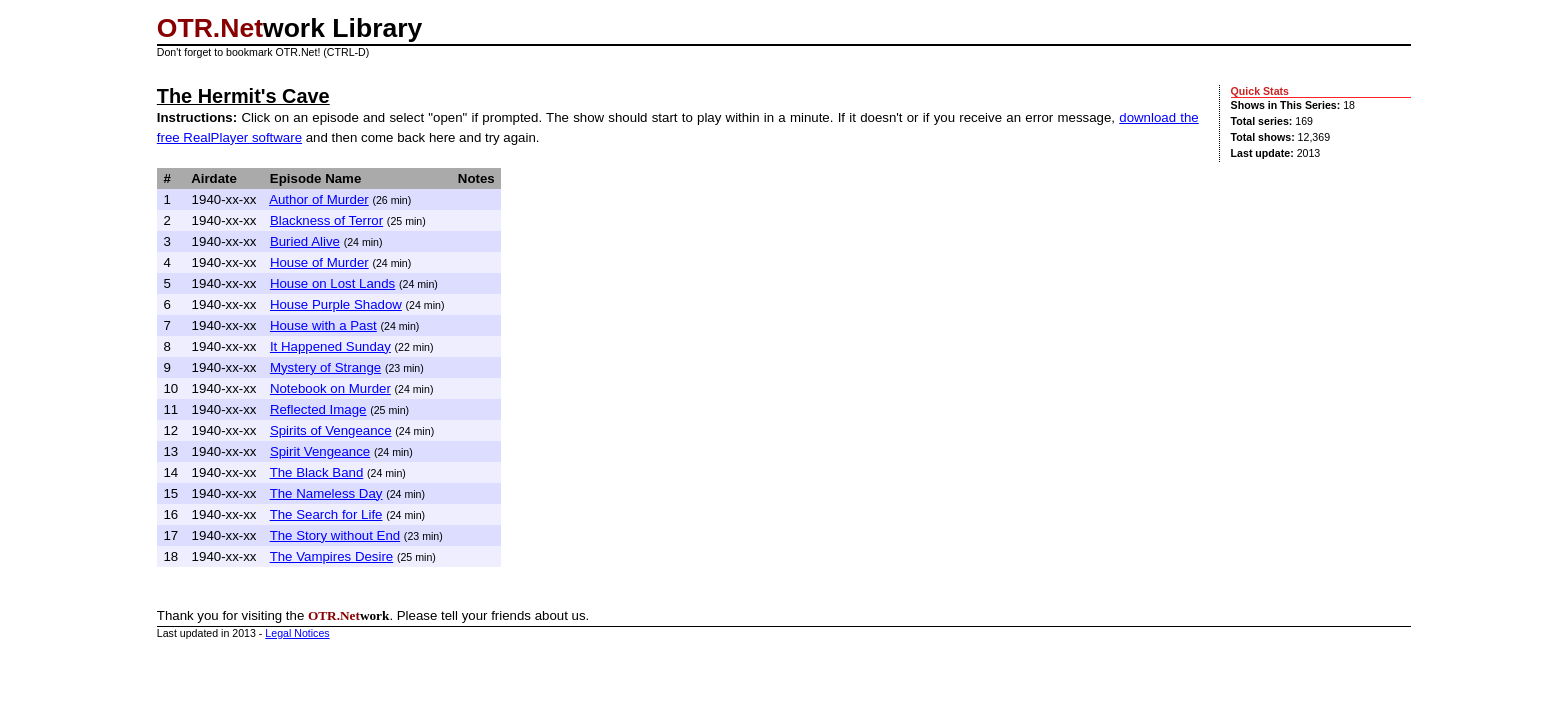 Image resolution: width=1568 pixels, height=720 pixels. Describe the element at coordinates (319, 199) in the screenshot. I see `Author of Murder` at that location.